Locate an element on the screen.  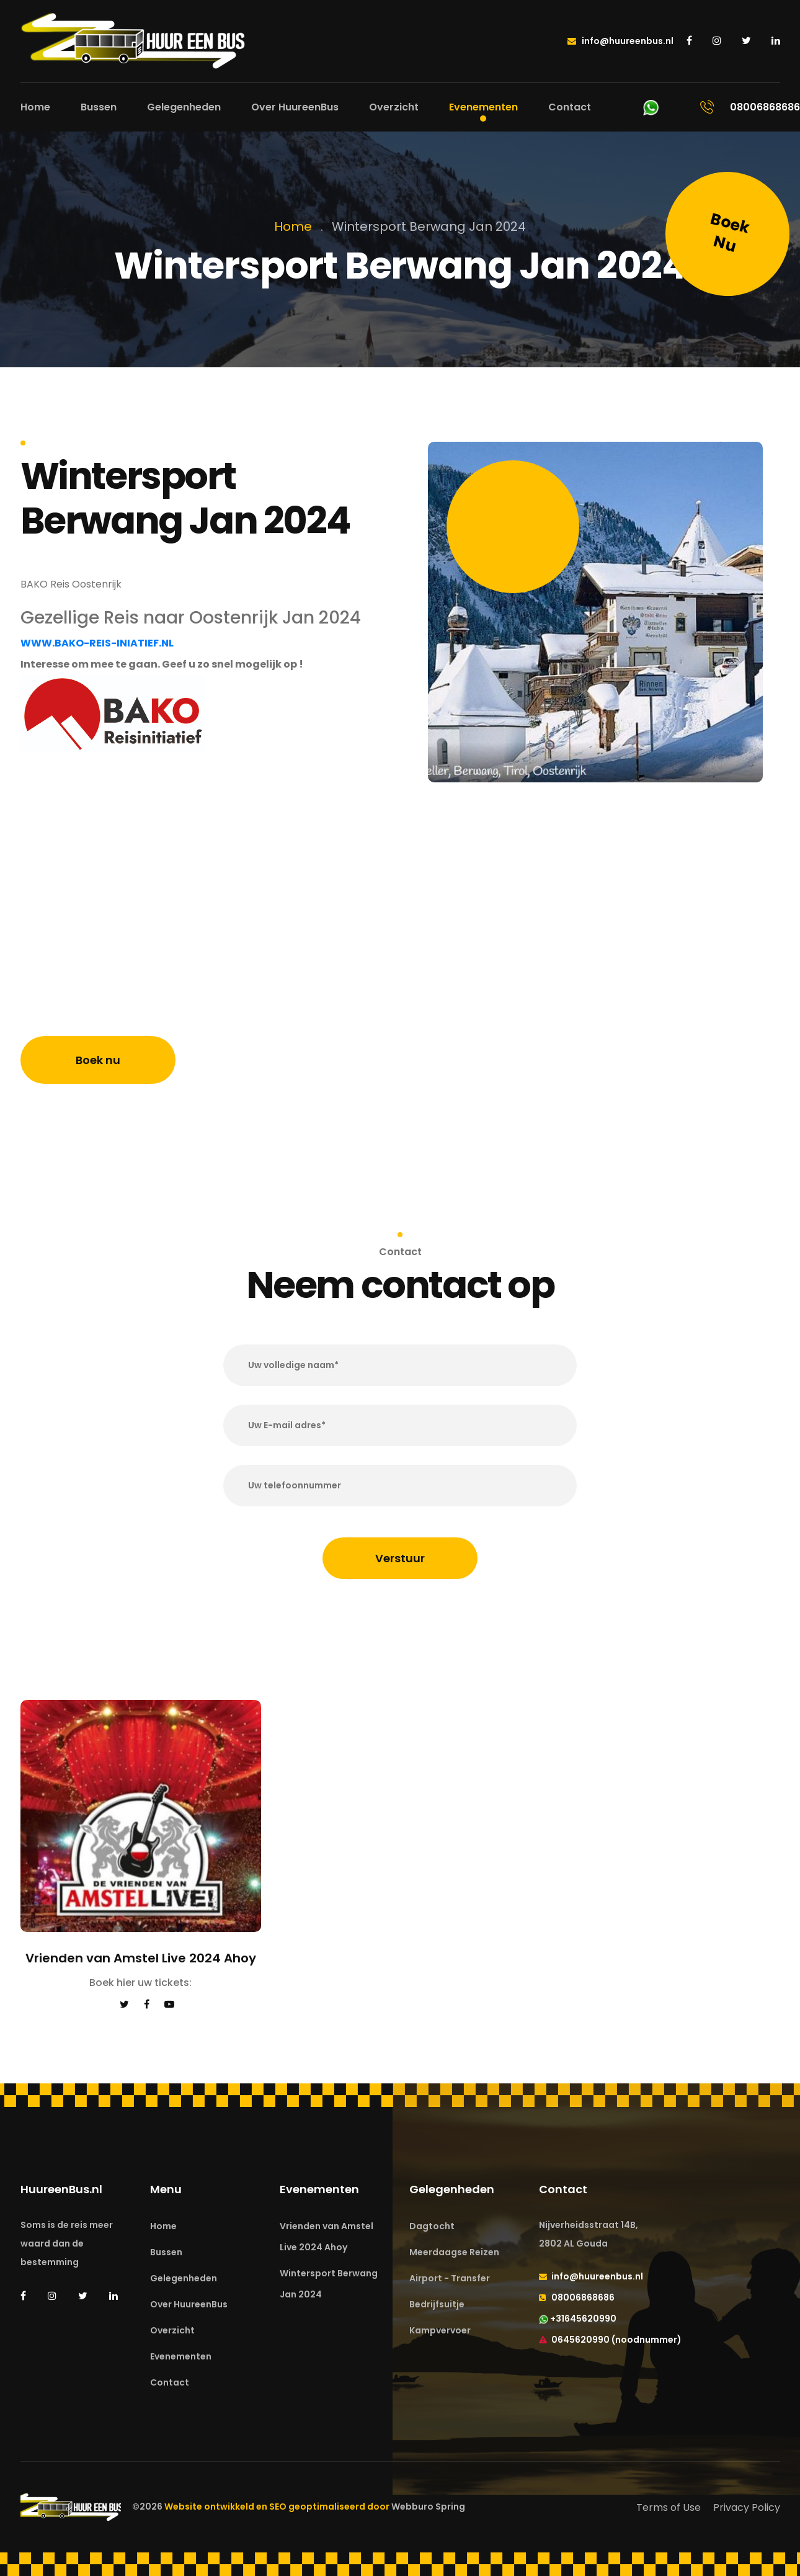
Contact is located at coordinates (569, 107).